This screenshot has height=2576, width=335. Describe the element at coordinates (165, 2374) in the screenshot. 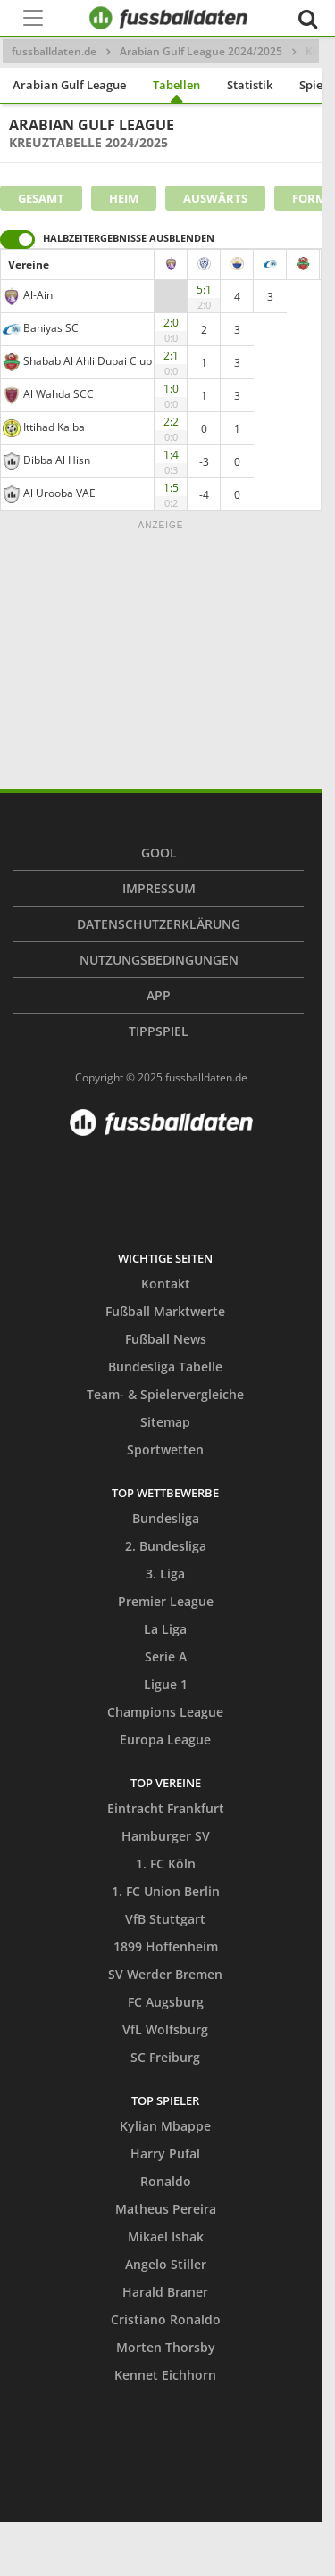

I see `Kennet Eichhorn` at that location.